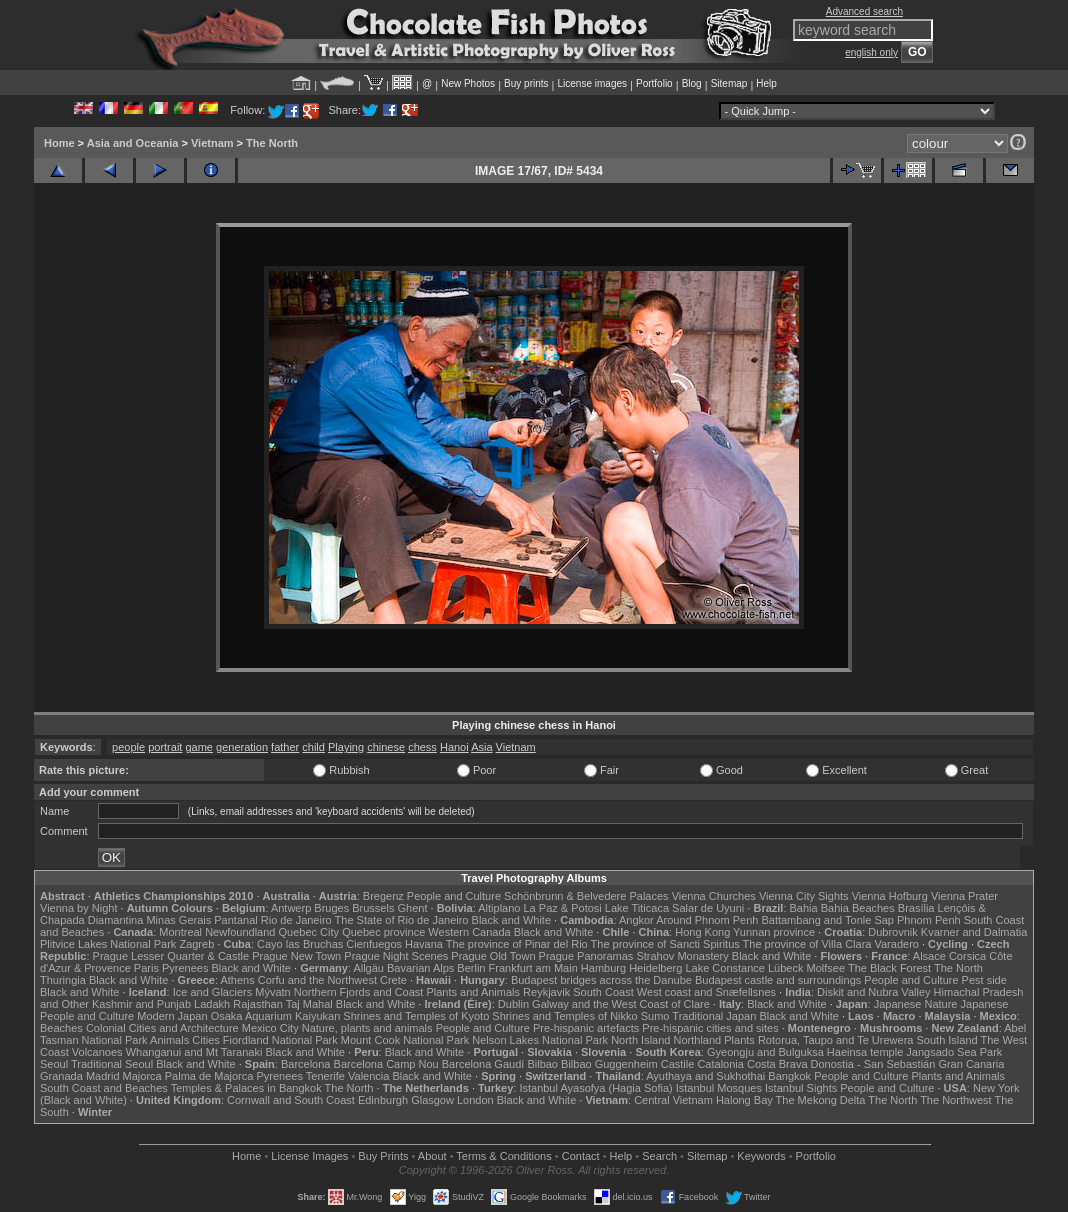 The image size is (1068, 1212). Describe the element at coordinates (896, 944) in the screenshot. I see `Varadero` at that location.